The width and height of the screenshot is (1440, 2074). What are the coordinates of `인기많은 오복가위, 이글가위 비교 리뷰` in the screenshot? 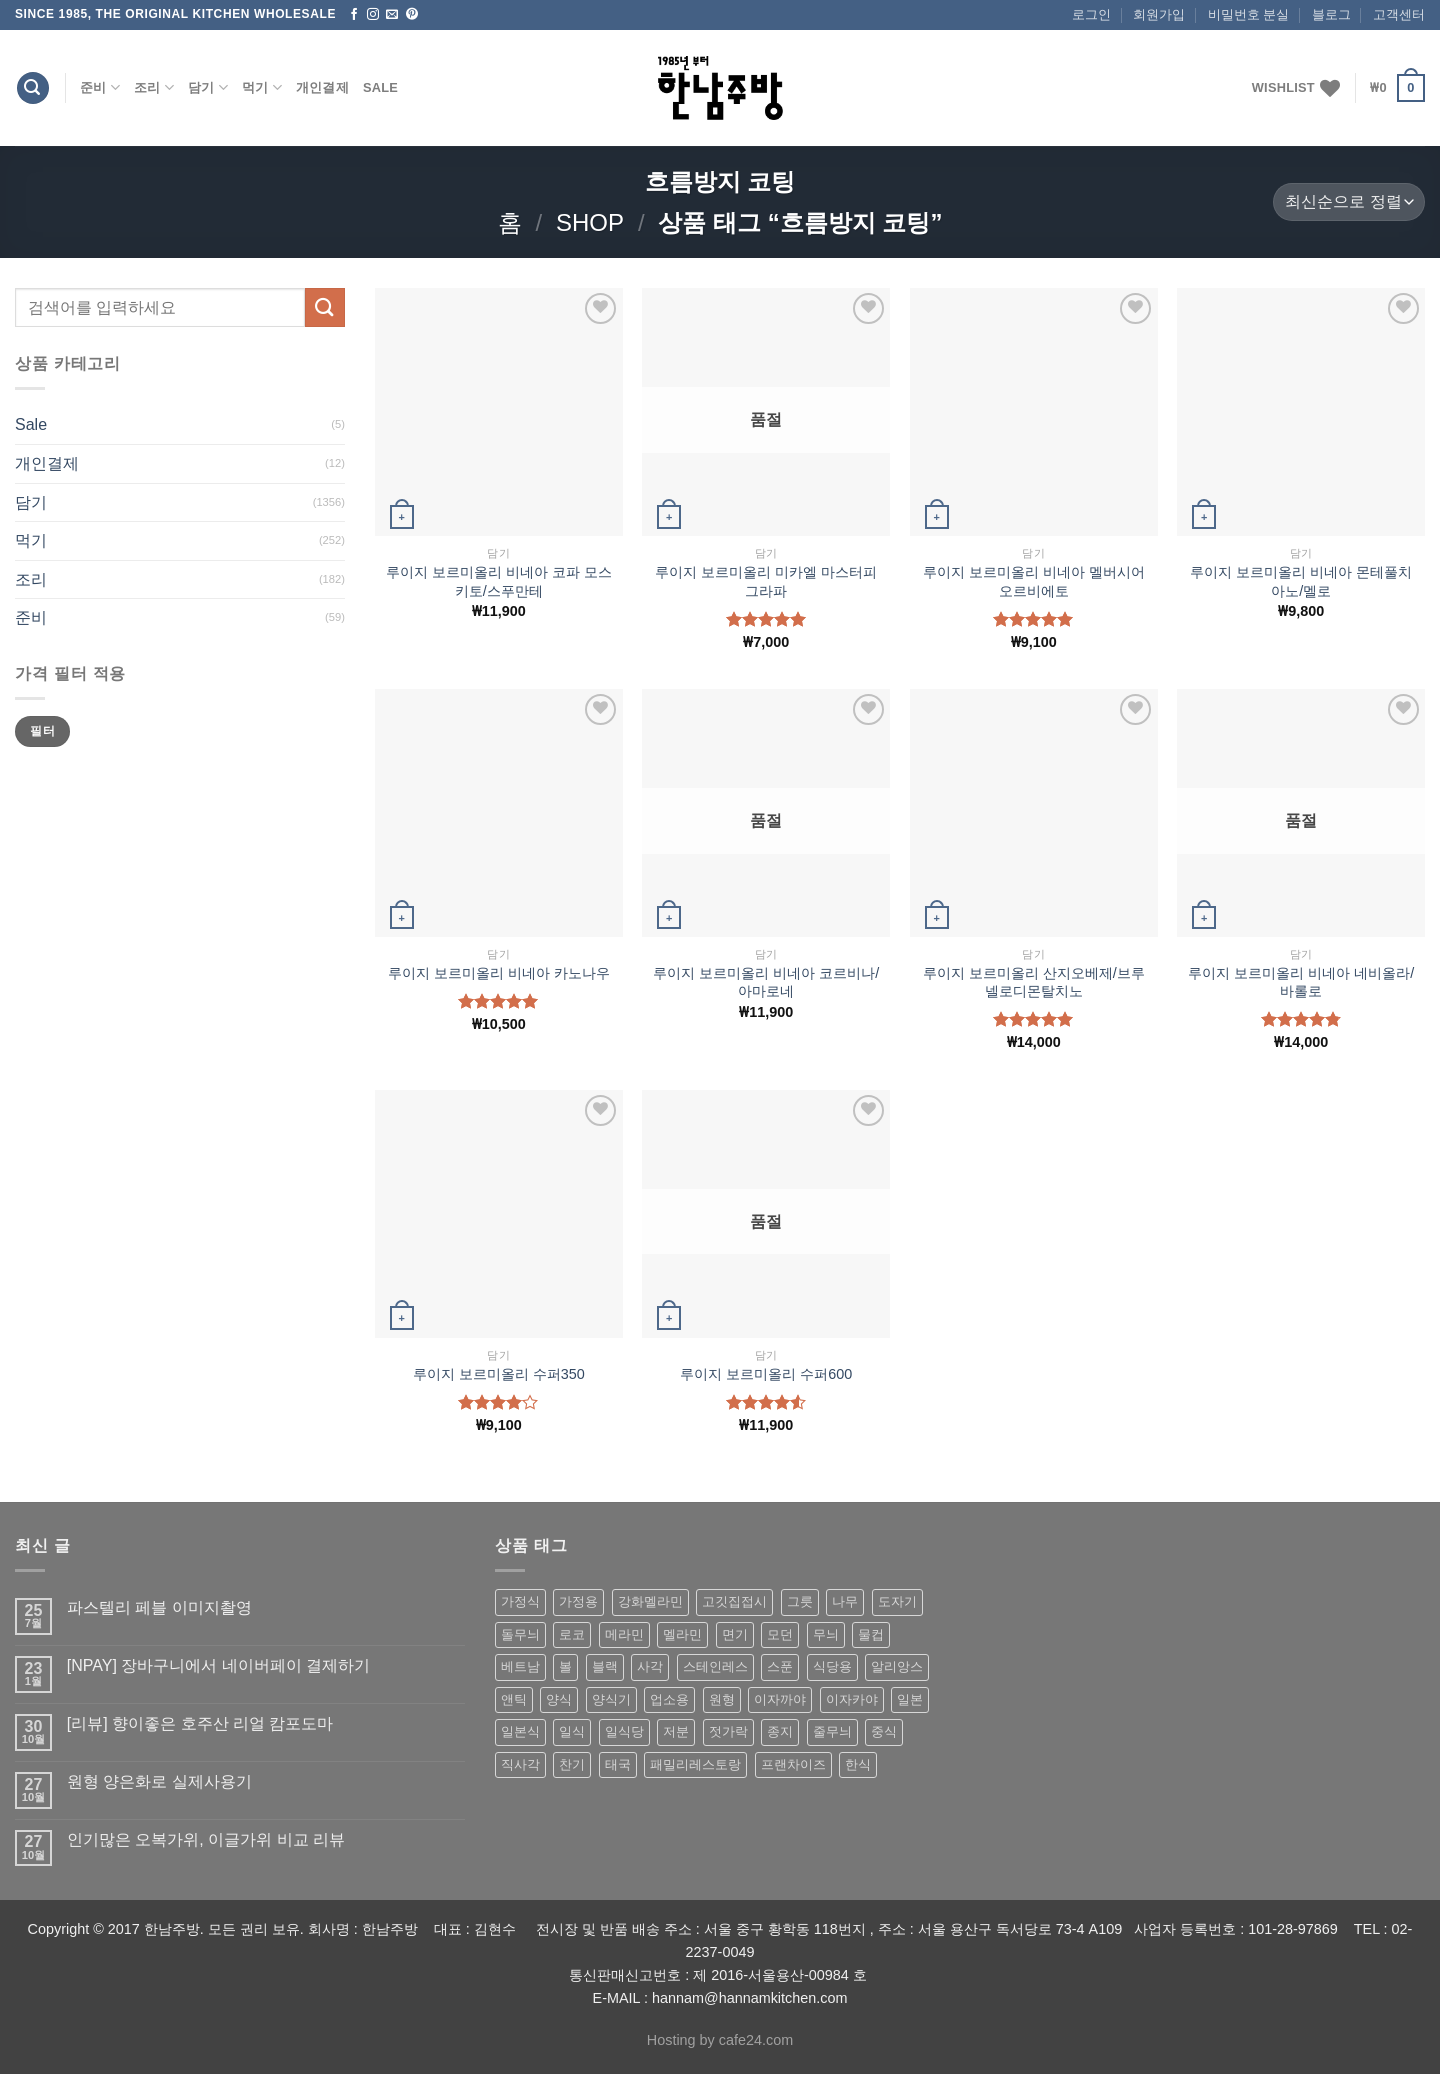 It's located at (206, 1839).